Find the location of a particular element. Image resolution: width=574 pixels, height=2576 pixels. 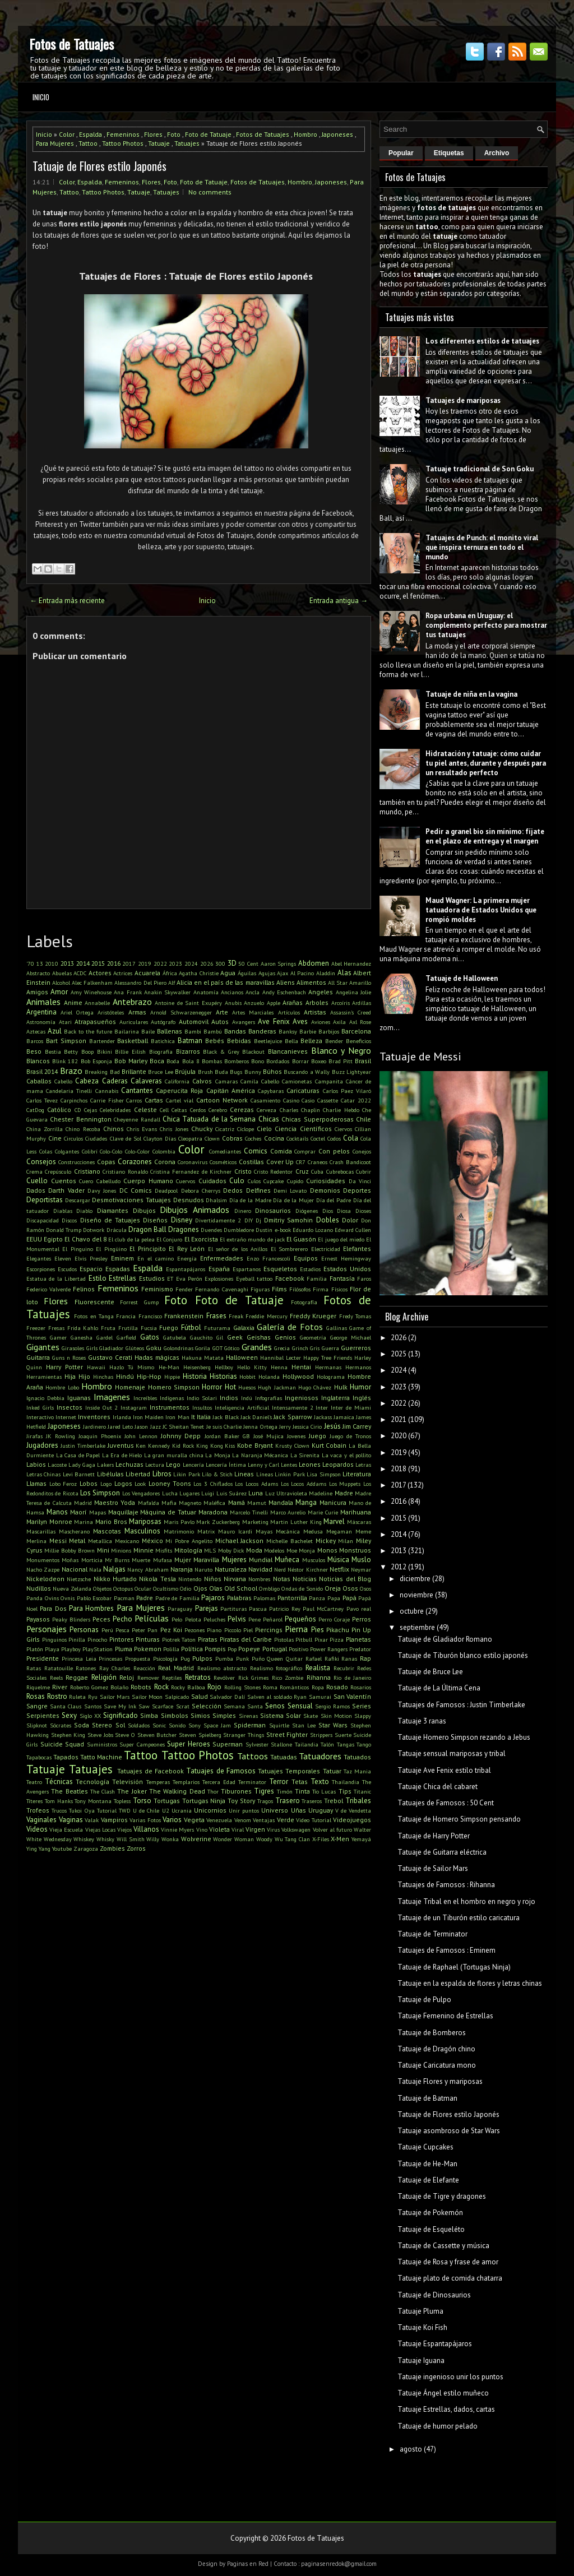

CD is located at coordinates (78, 1110).